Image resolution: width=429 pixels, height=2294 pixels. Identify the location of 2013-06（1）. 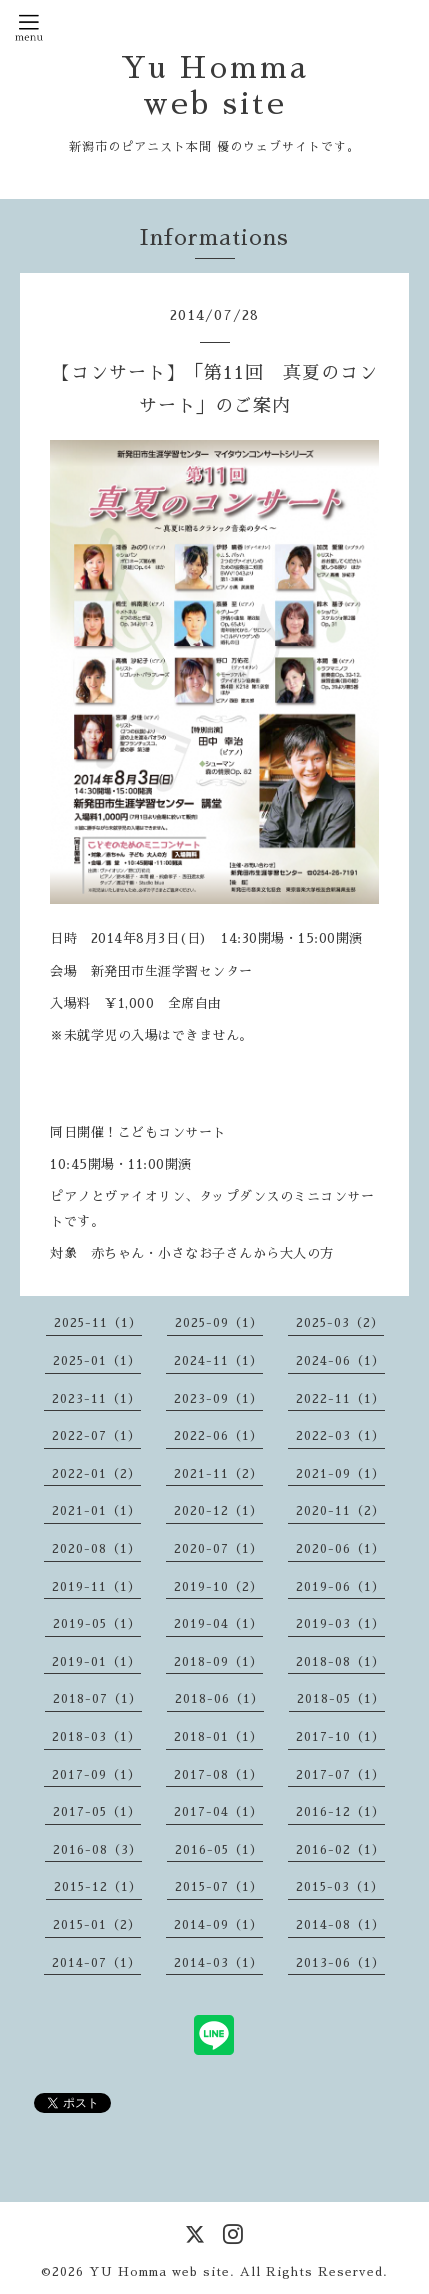
(340, 1963).